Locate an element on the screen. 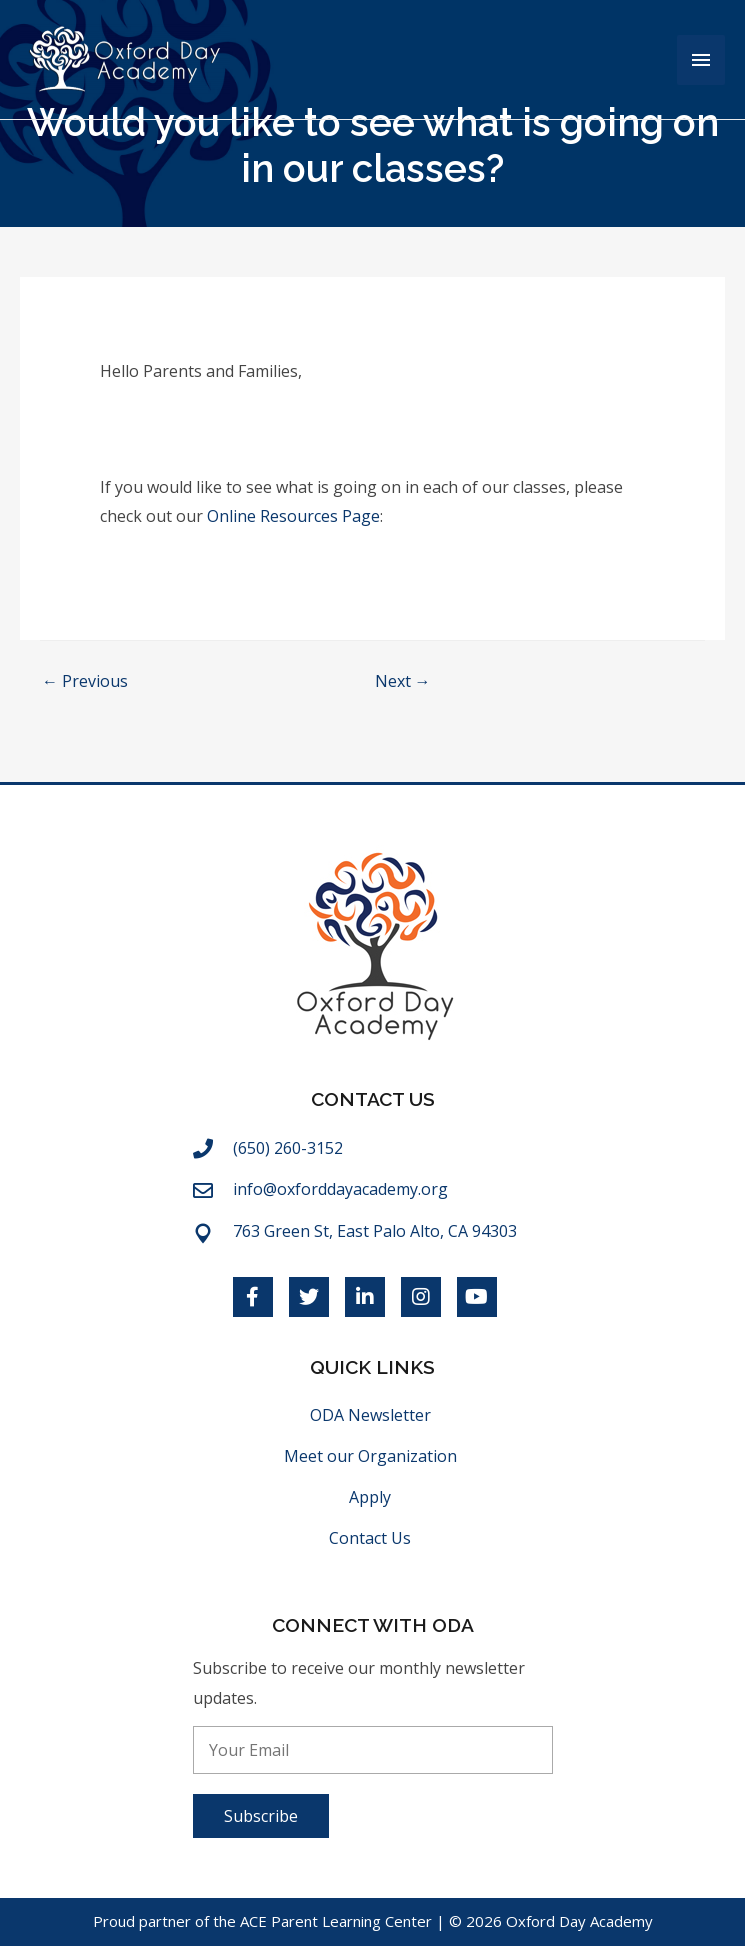 The image size is (745, 1946). ← Previous is located at coordinates (85, 681).